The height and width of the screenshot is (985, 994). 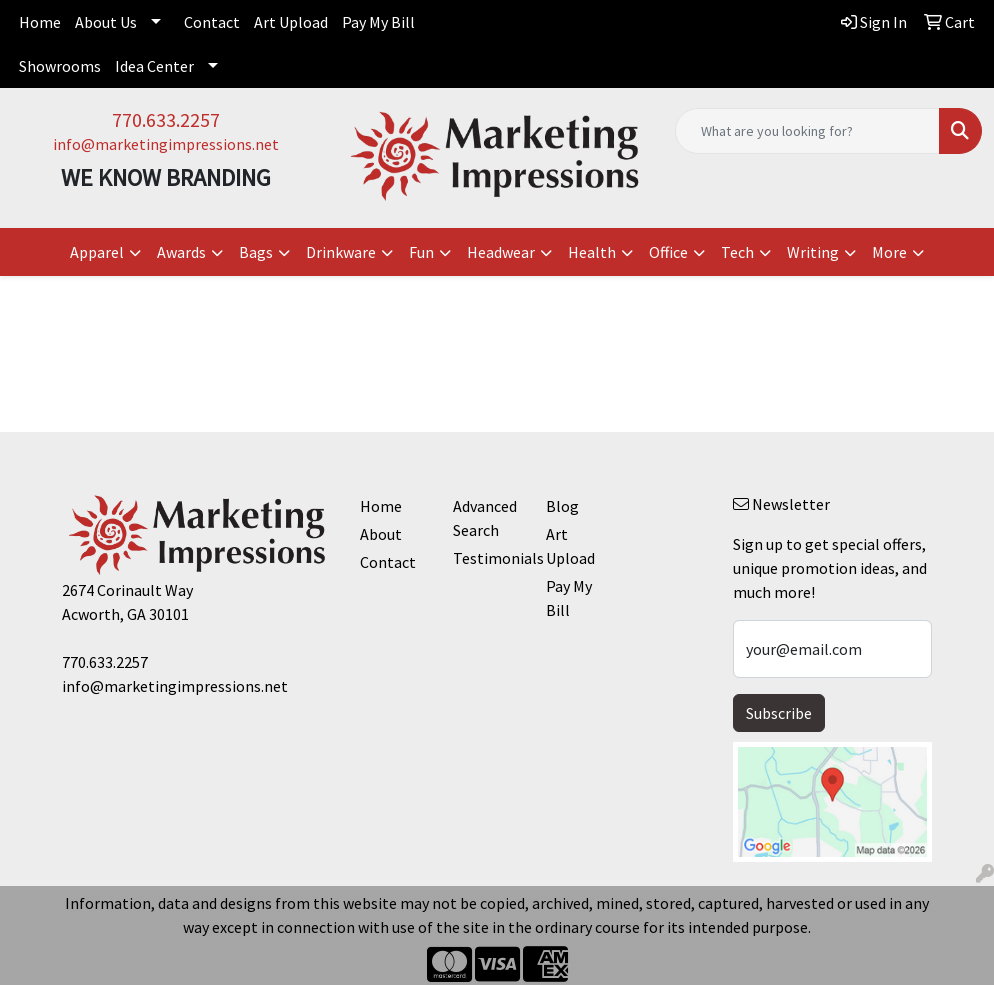 I want to click on Apparel [button], so click(x=97, y=252).